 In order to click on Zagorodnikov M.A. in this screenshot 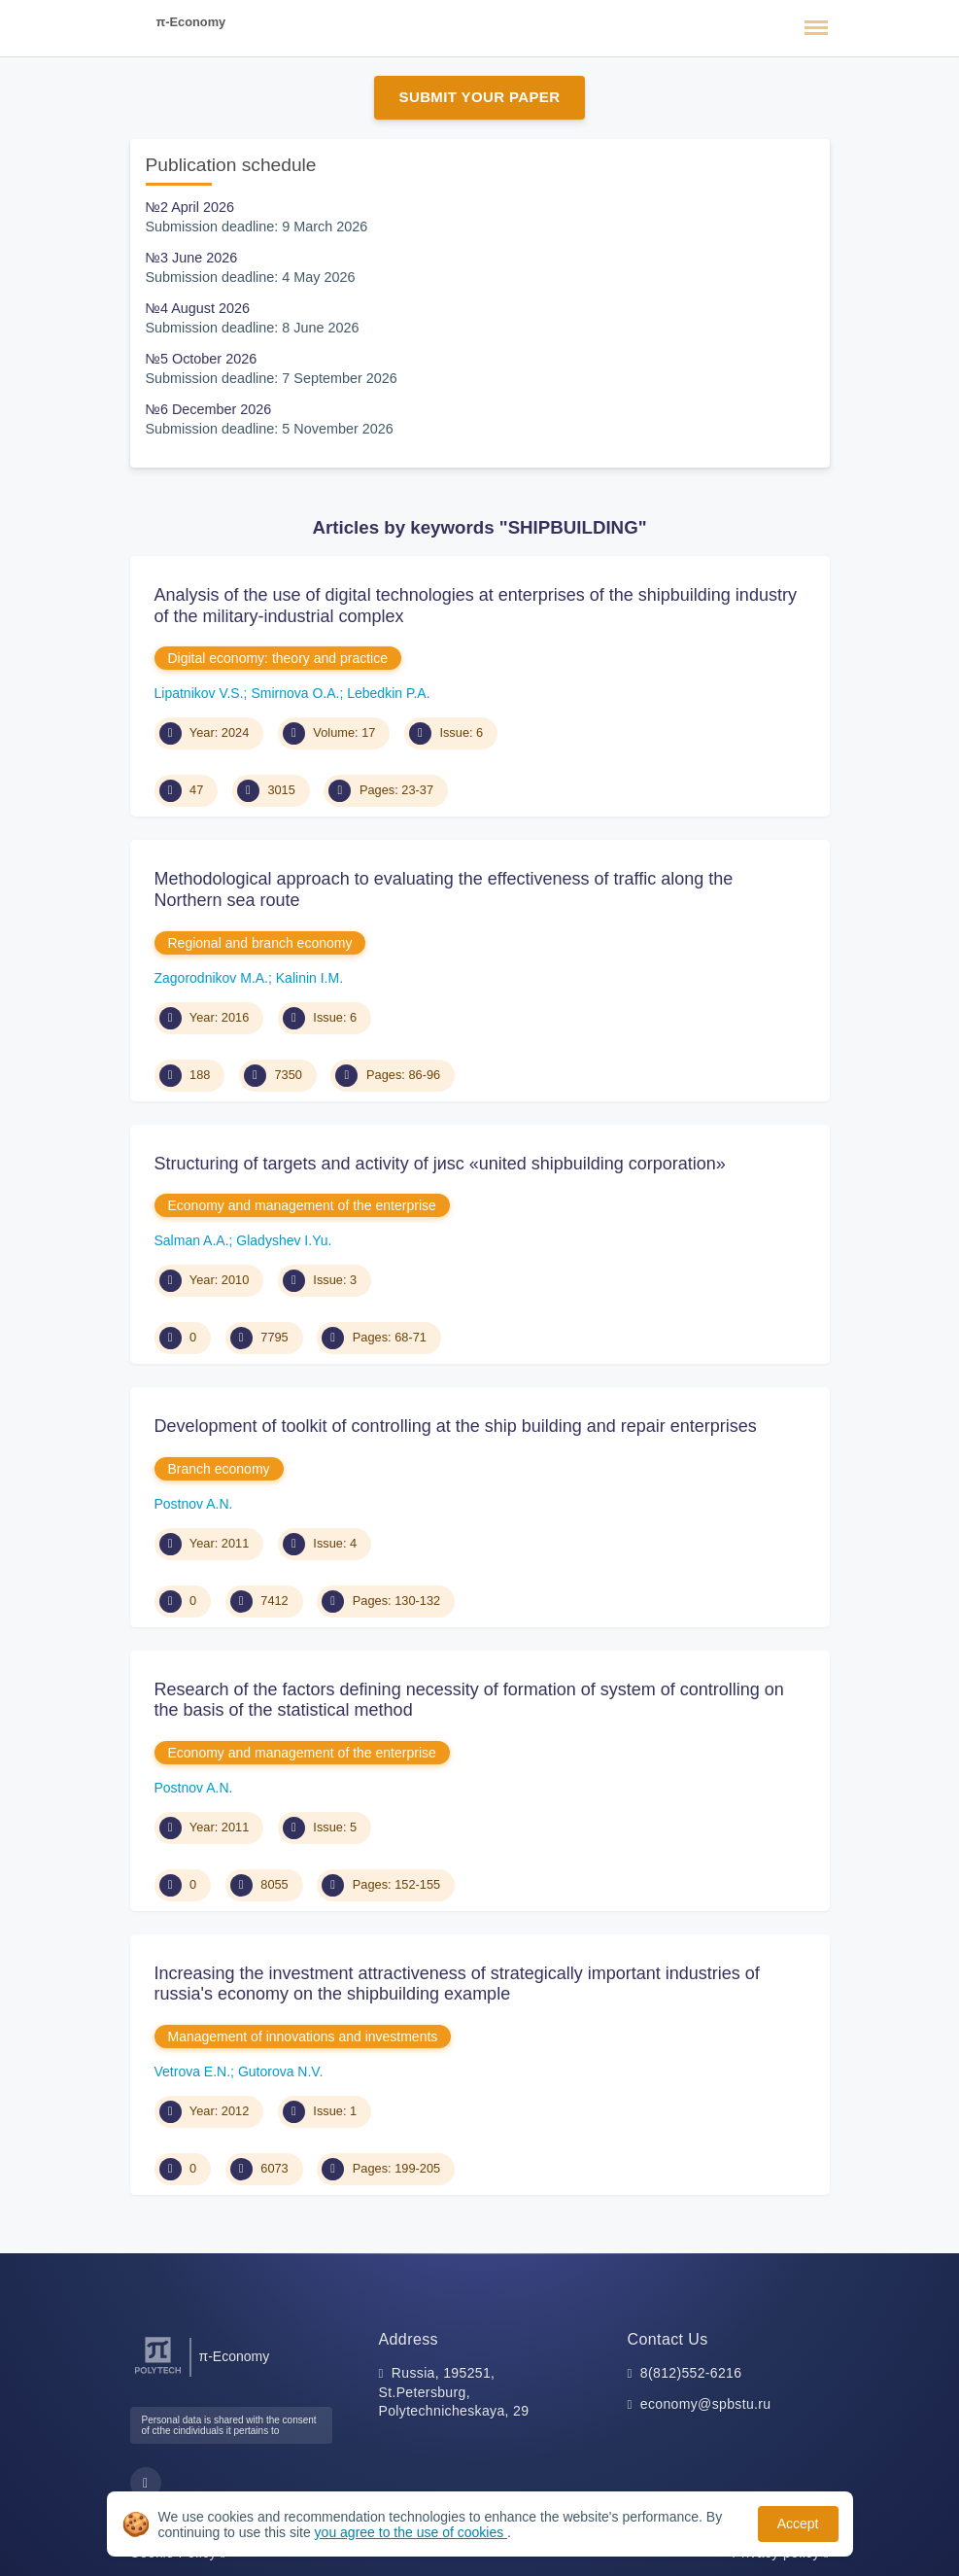, I will do `click(211, 978)`.